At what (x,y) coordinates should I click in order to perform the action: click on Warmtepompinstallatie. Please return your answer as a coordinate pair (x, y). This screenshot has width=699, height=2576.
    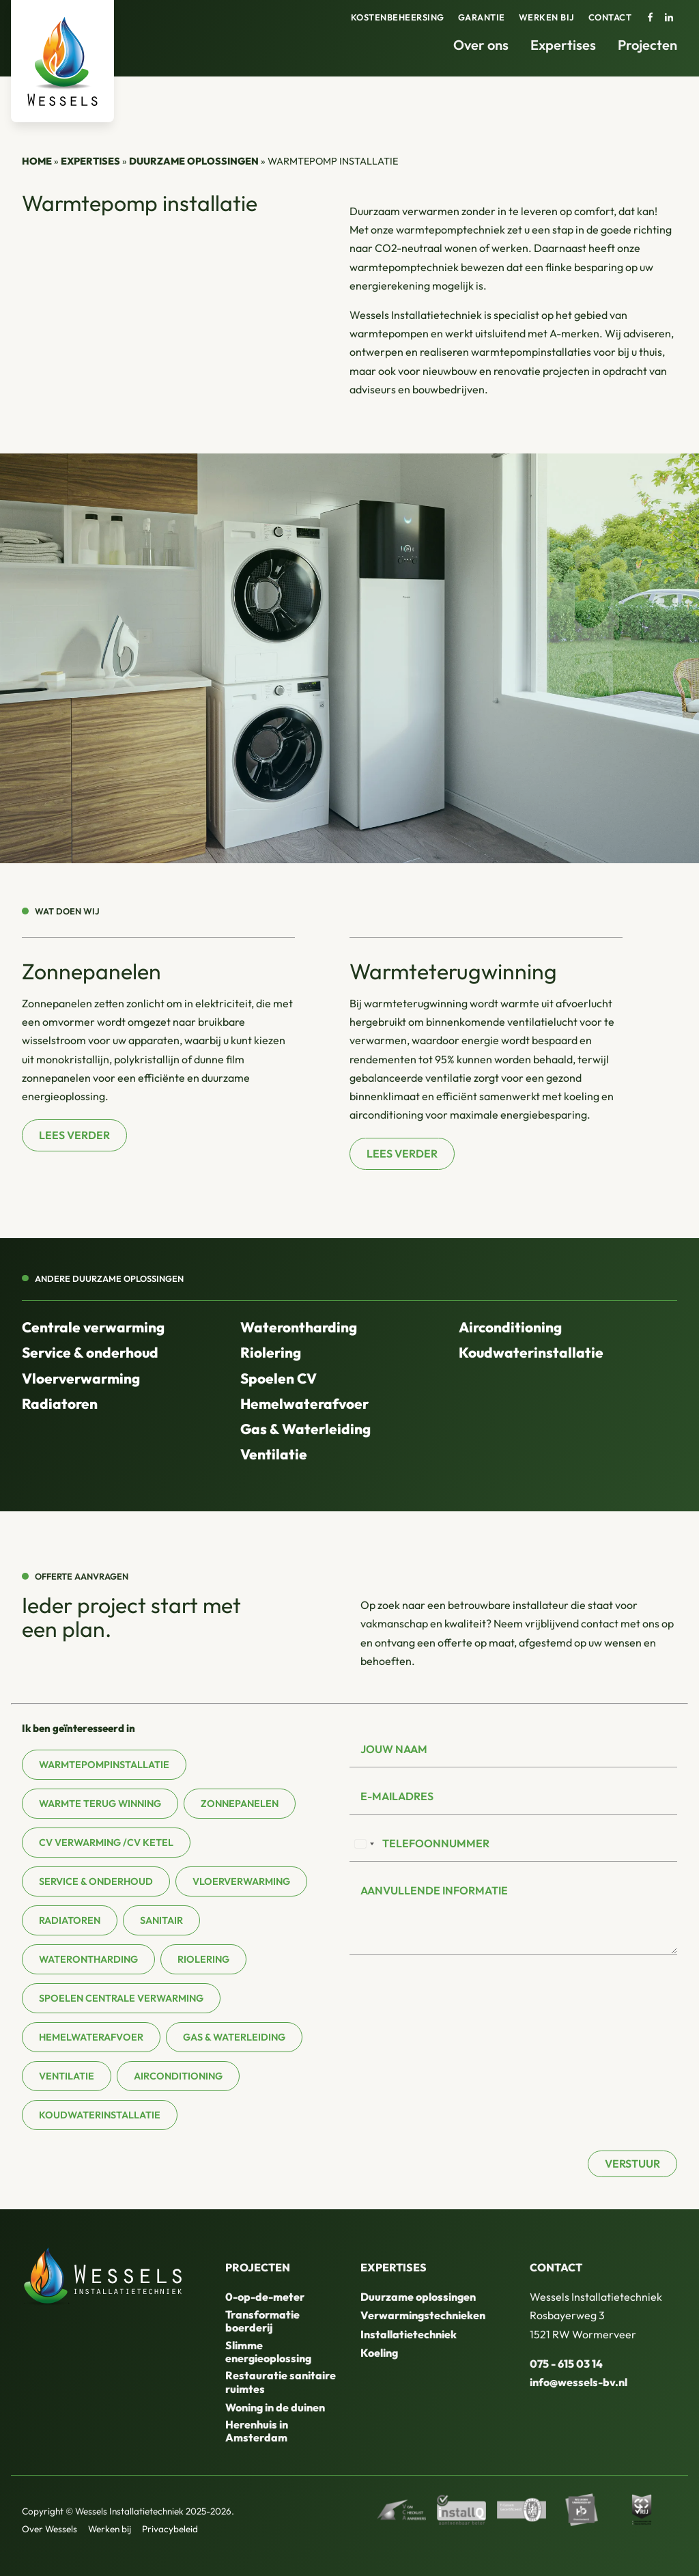
    Looking at the image, I should click on (104, 1765).